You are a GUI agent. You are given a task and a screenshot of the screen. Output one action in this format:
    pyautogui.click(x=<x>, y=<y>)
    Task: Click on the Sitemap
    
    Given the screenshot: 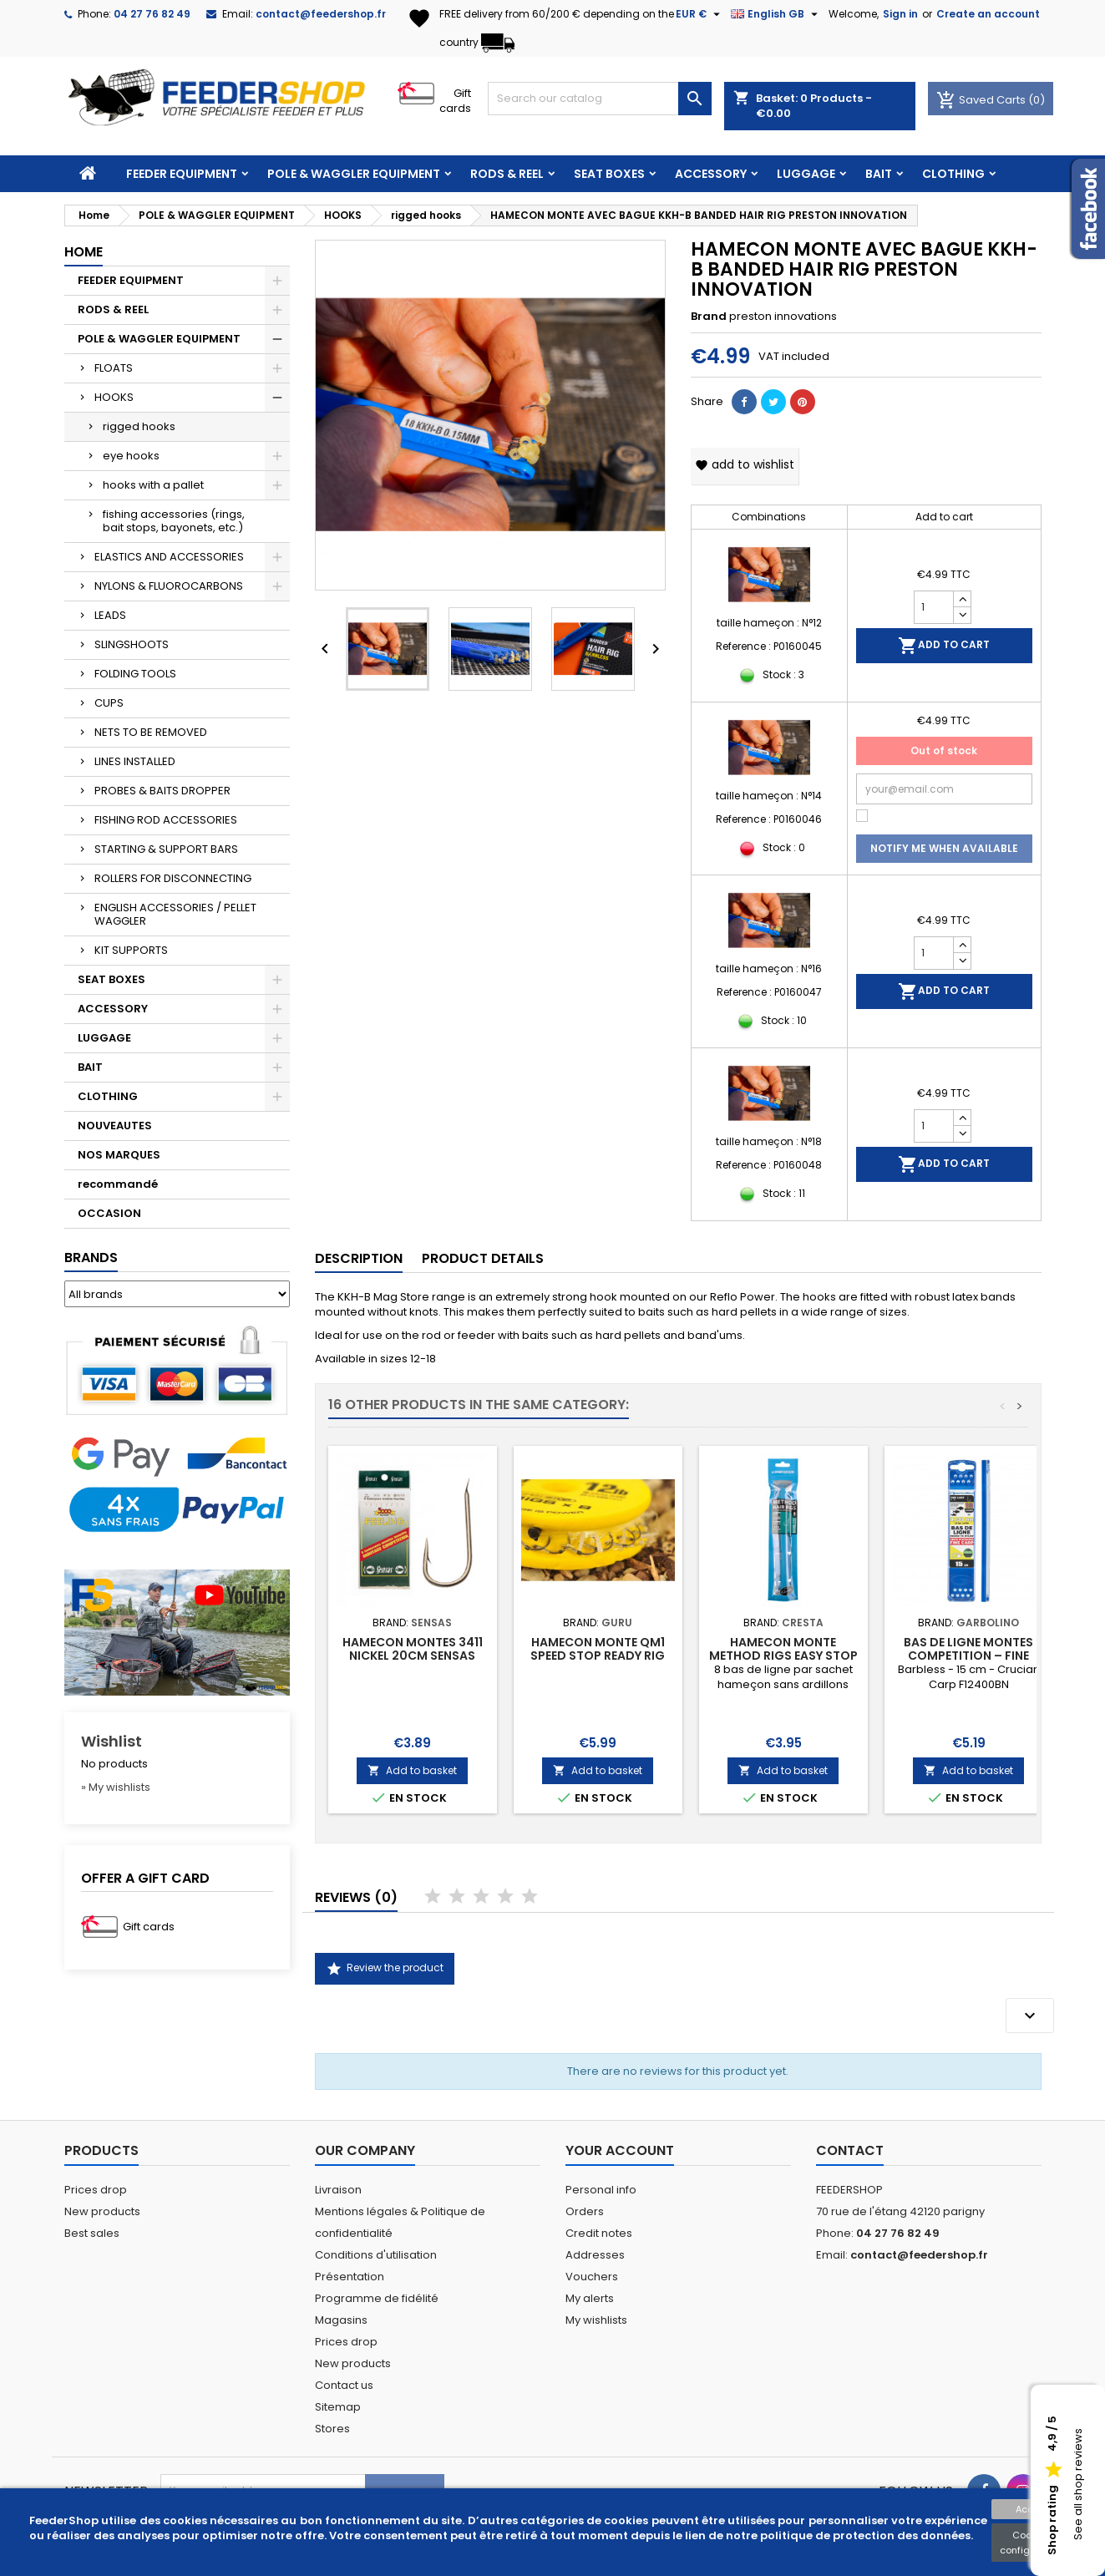 What is the action you would take?
    pyautogui.click(x=338, y=2407)
    